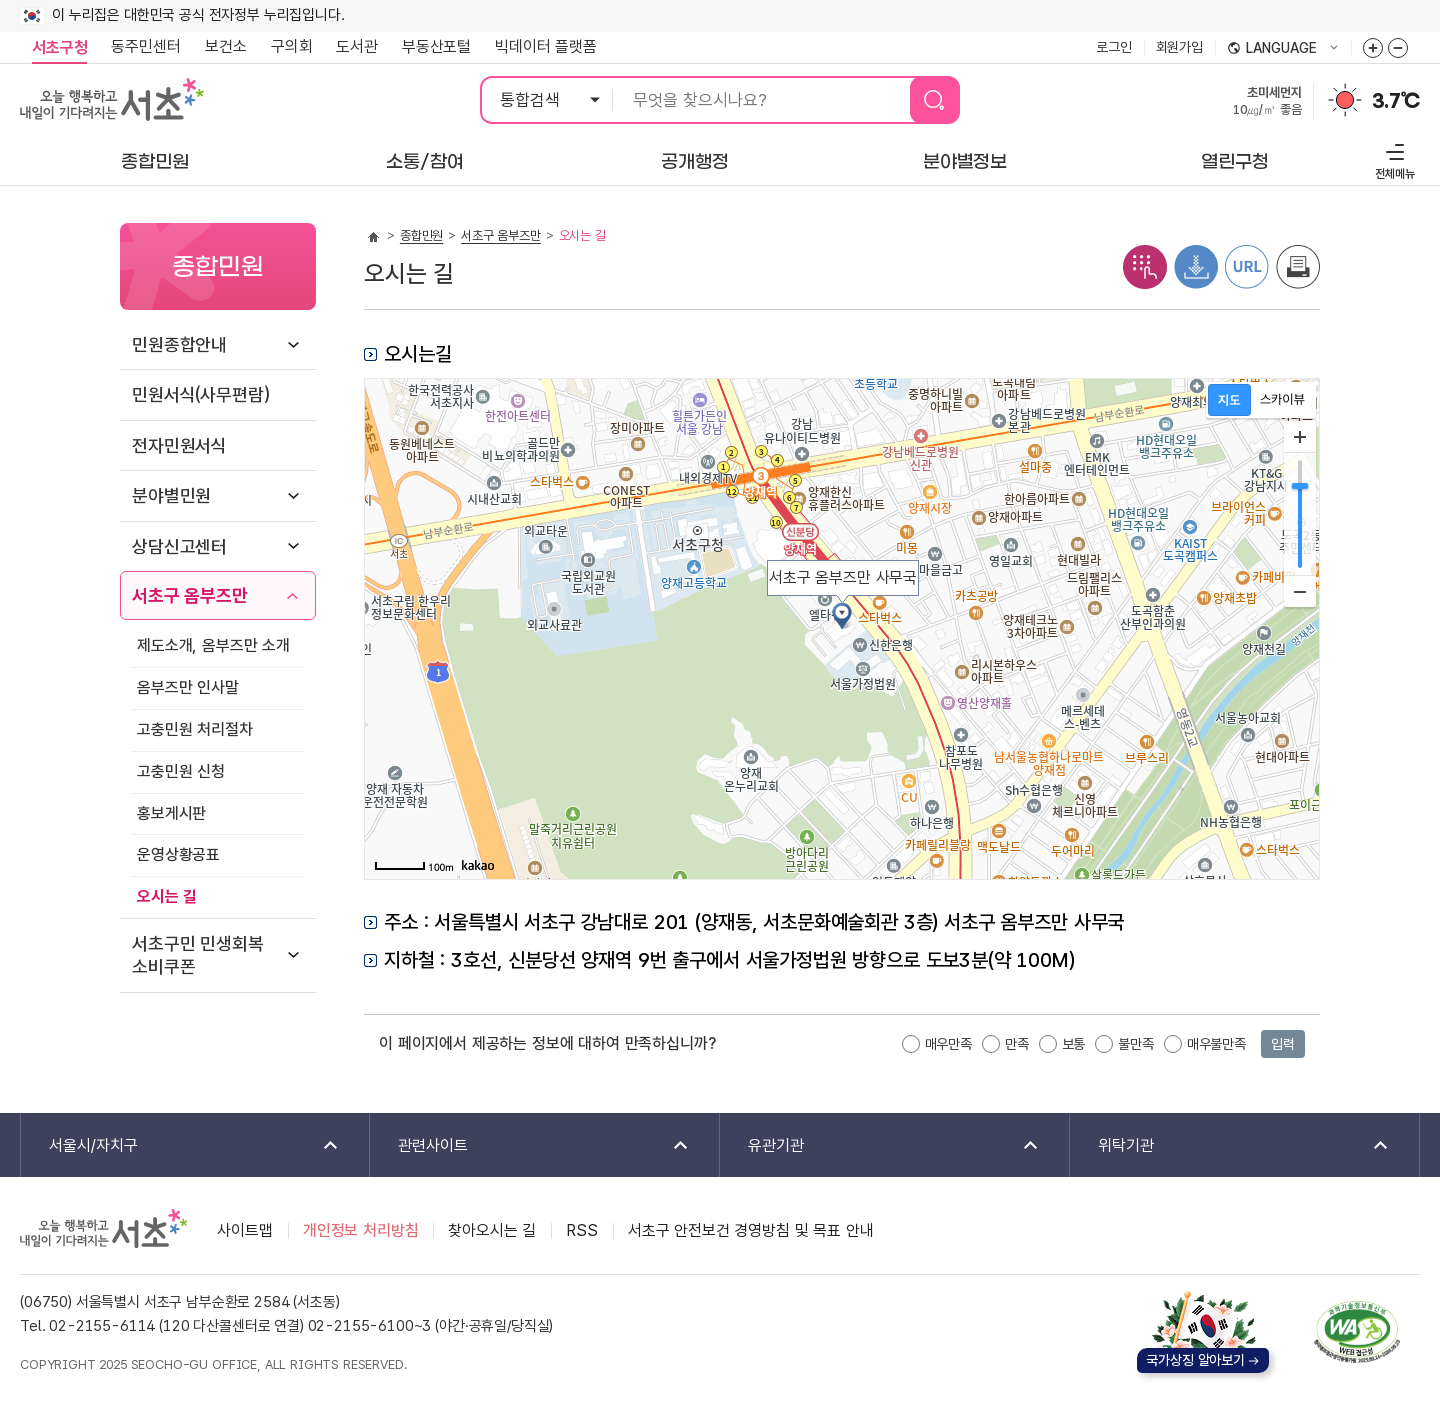 Image resolution: width=1440 pixels, height=1417 pixels. Describe the element at coordinates (190, 595) in the screenshot. I see `서초구 옴부즈만` at that location.